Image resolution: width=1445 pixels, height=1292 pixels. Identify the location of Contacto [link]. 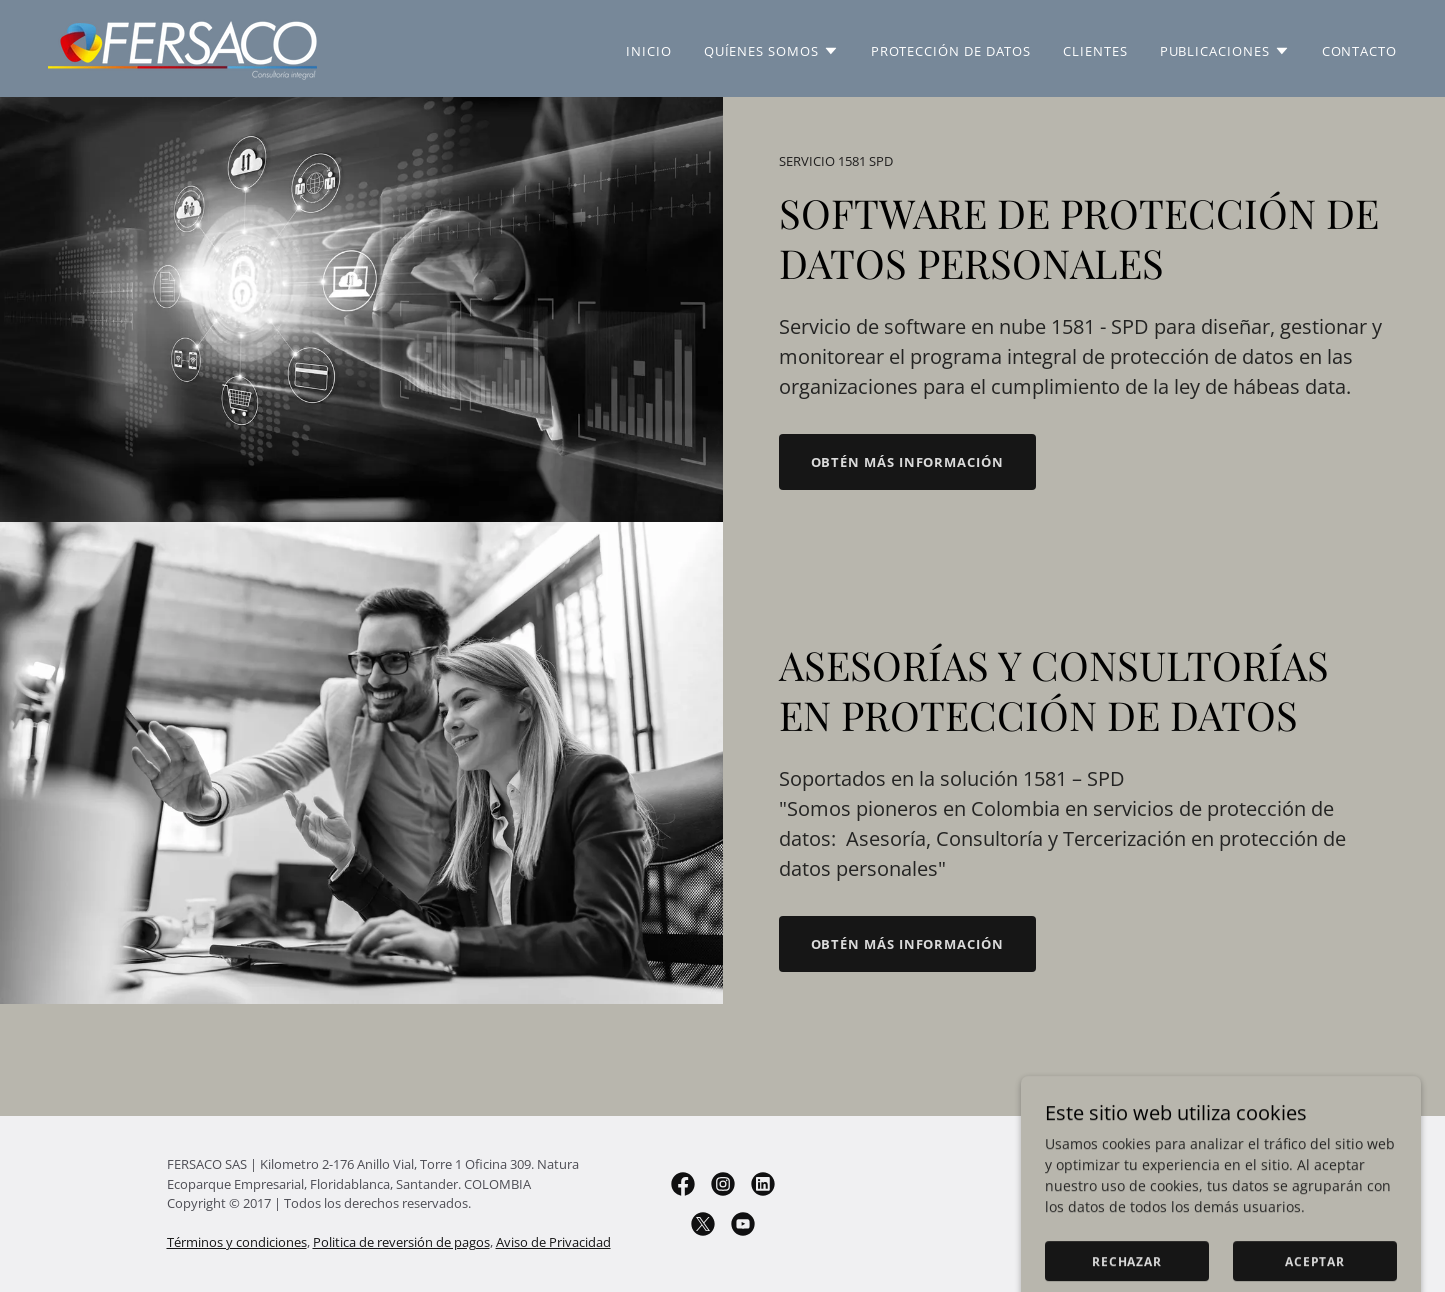
(1359, 51).